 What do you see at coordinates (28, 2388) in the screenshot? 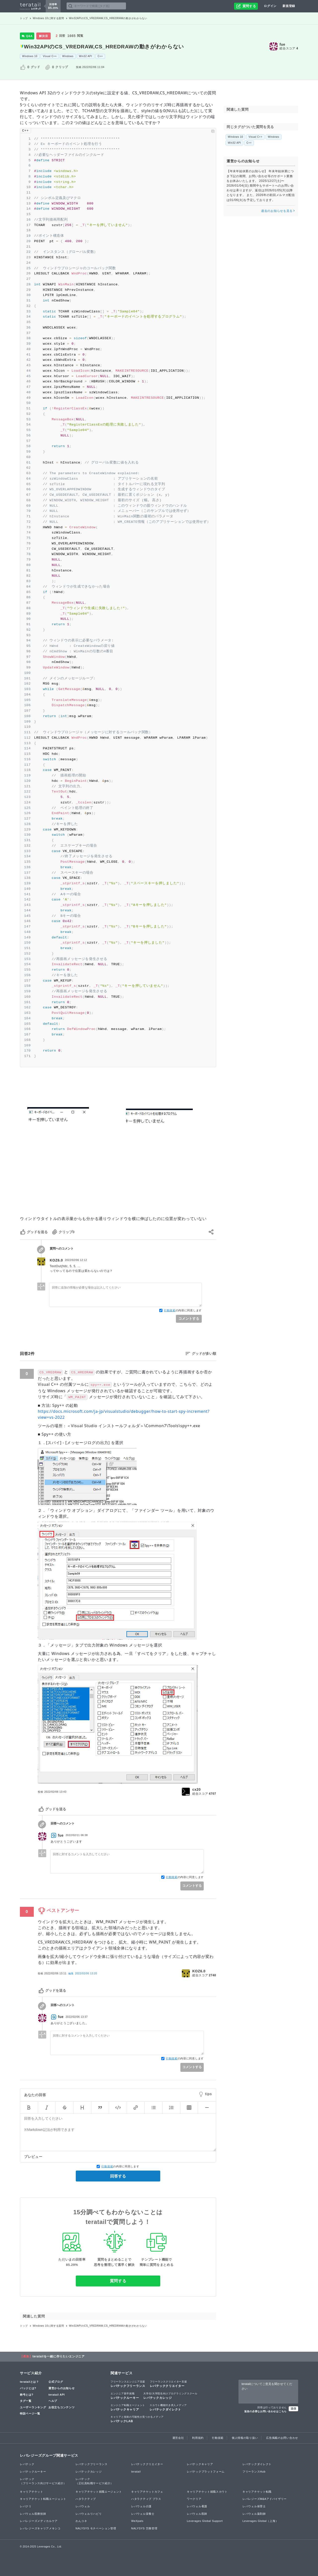
I see `バッジとは?` at bounding box center [28, 2388].